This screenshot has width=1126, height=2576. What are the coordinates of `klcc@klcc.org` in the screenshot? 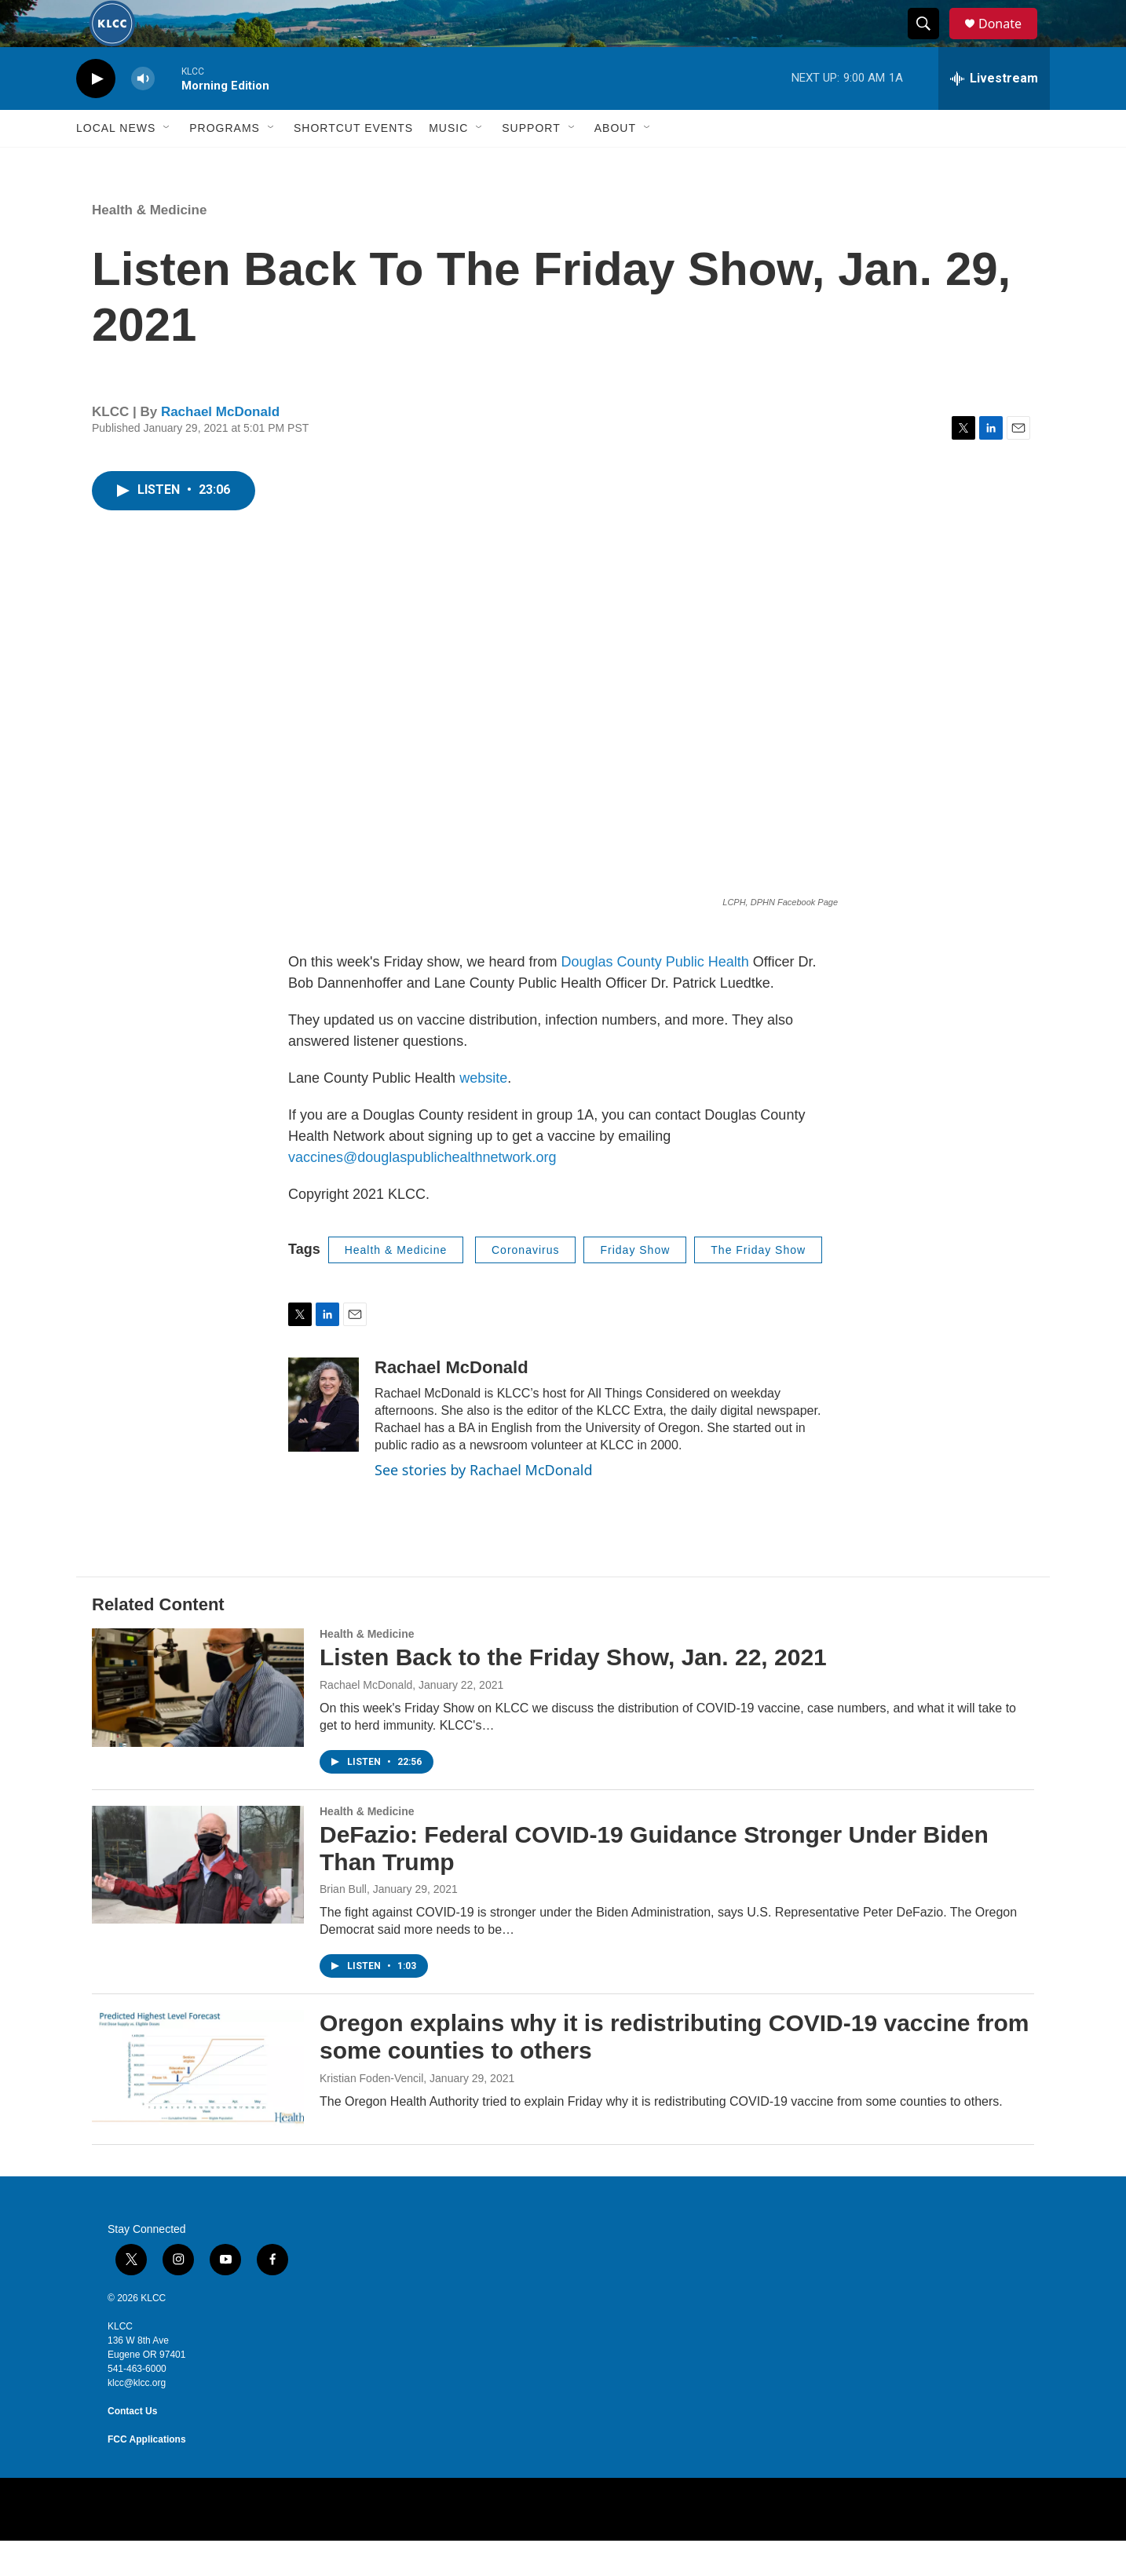 It's located at (137, 2418).